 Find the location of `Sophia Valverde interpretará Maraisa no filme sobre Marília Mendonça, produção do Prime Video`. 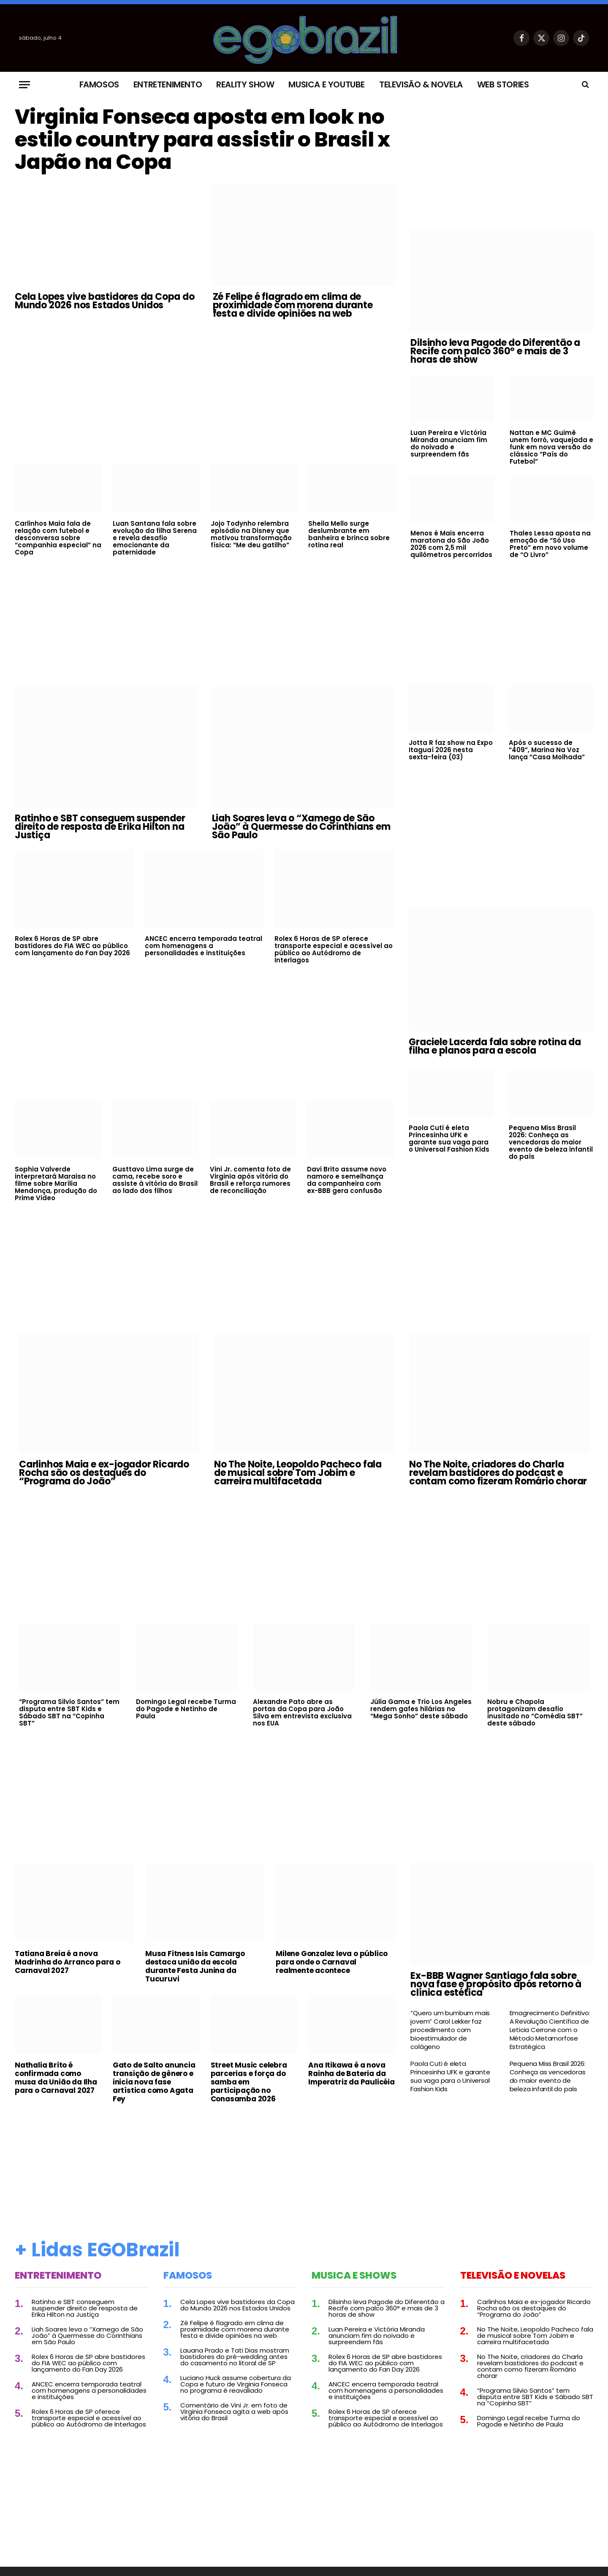

Sophia Valverde interpretará Maraisa no filme sobre Marília Mendonça, produção do Prime Video is located at coordinates (56, 1184).